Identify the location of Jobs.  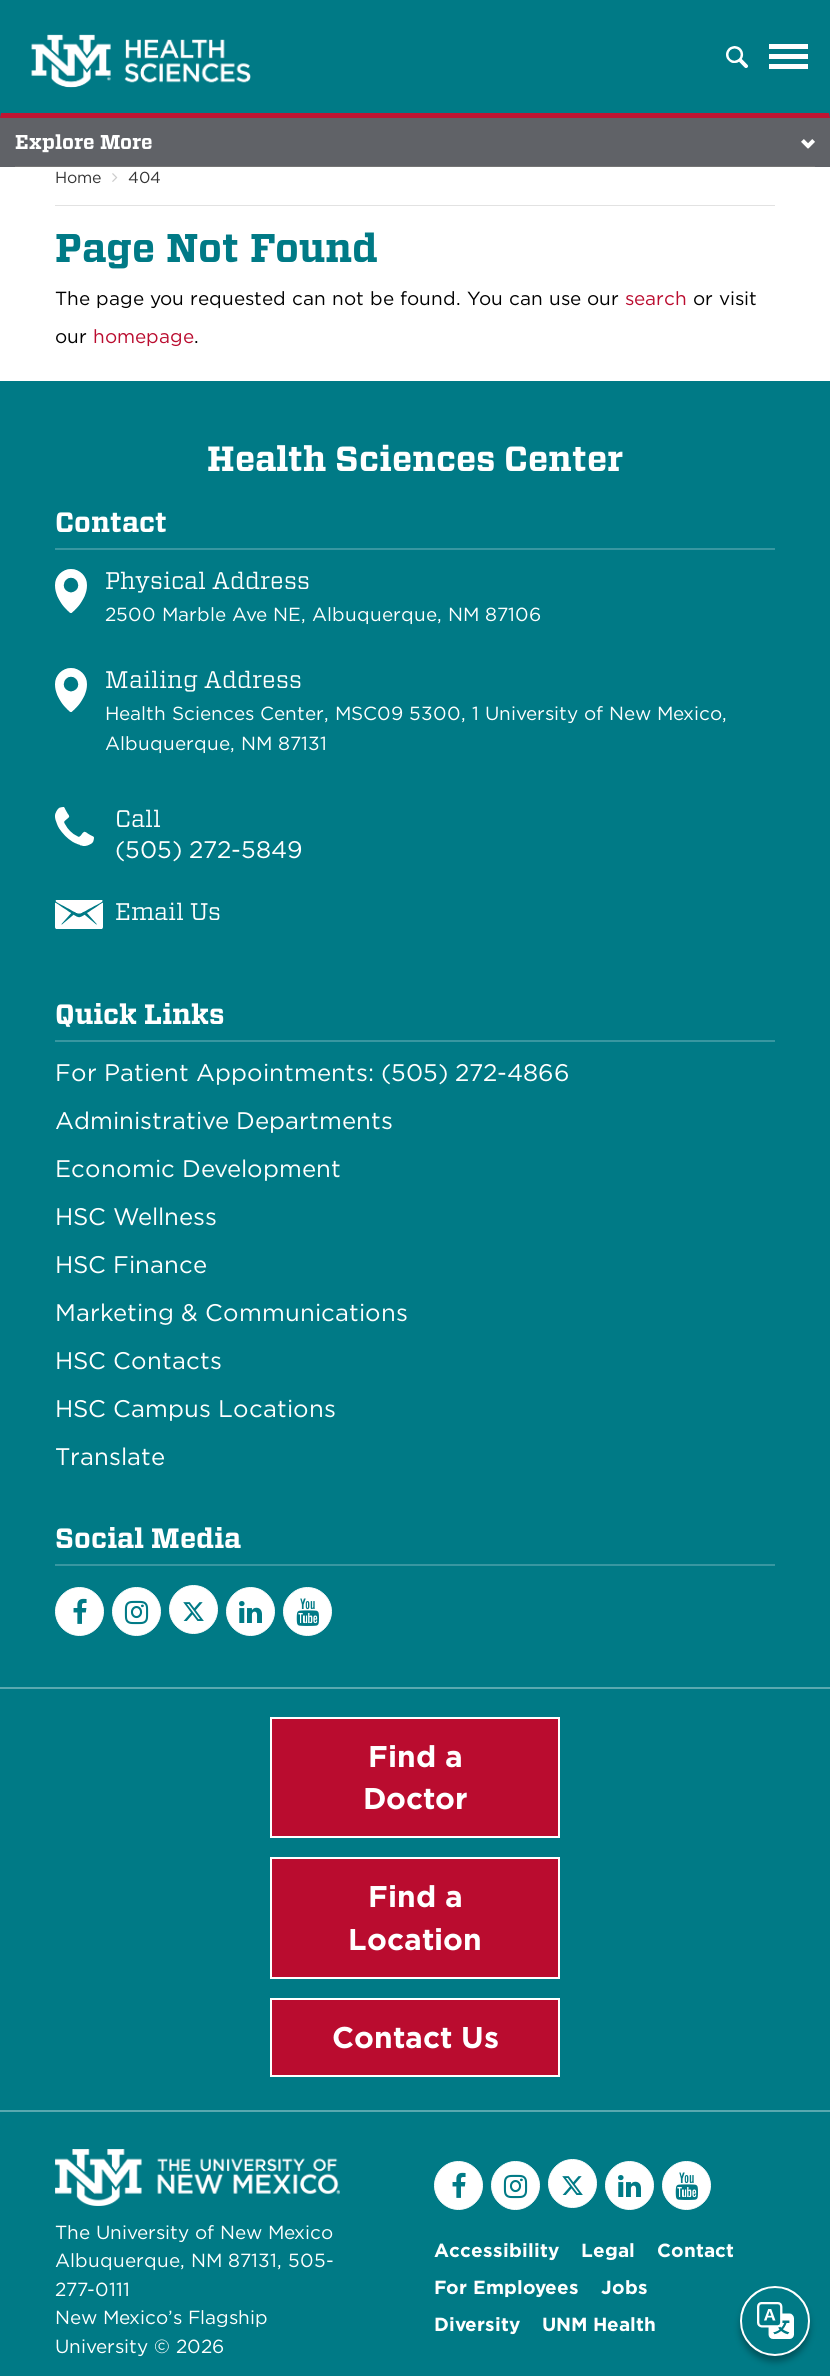
(624, 2287).